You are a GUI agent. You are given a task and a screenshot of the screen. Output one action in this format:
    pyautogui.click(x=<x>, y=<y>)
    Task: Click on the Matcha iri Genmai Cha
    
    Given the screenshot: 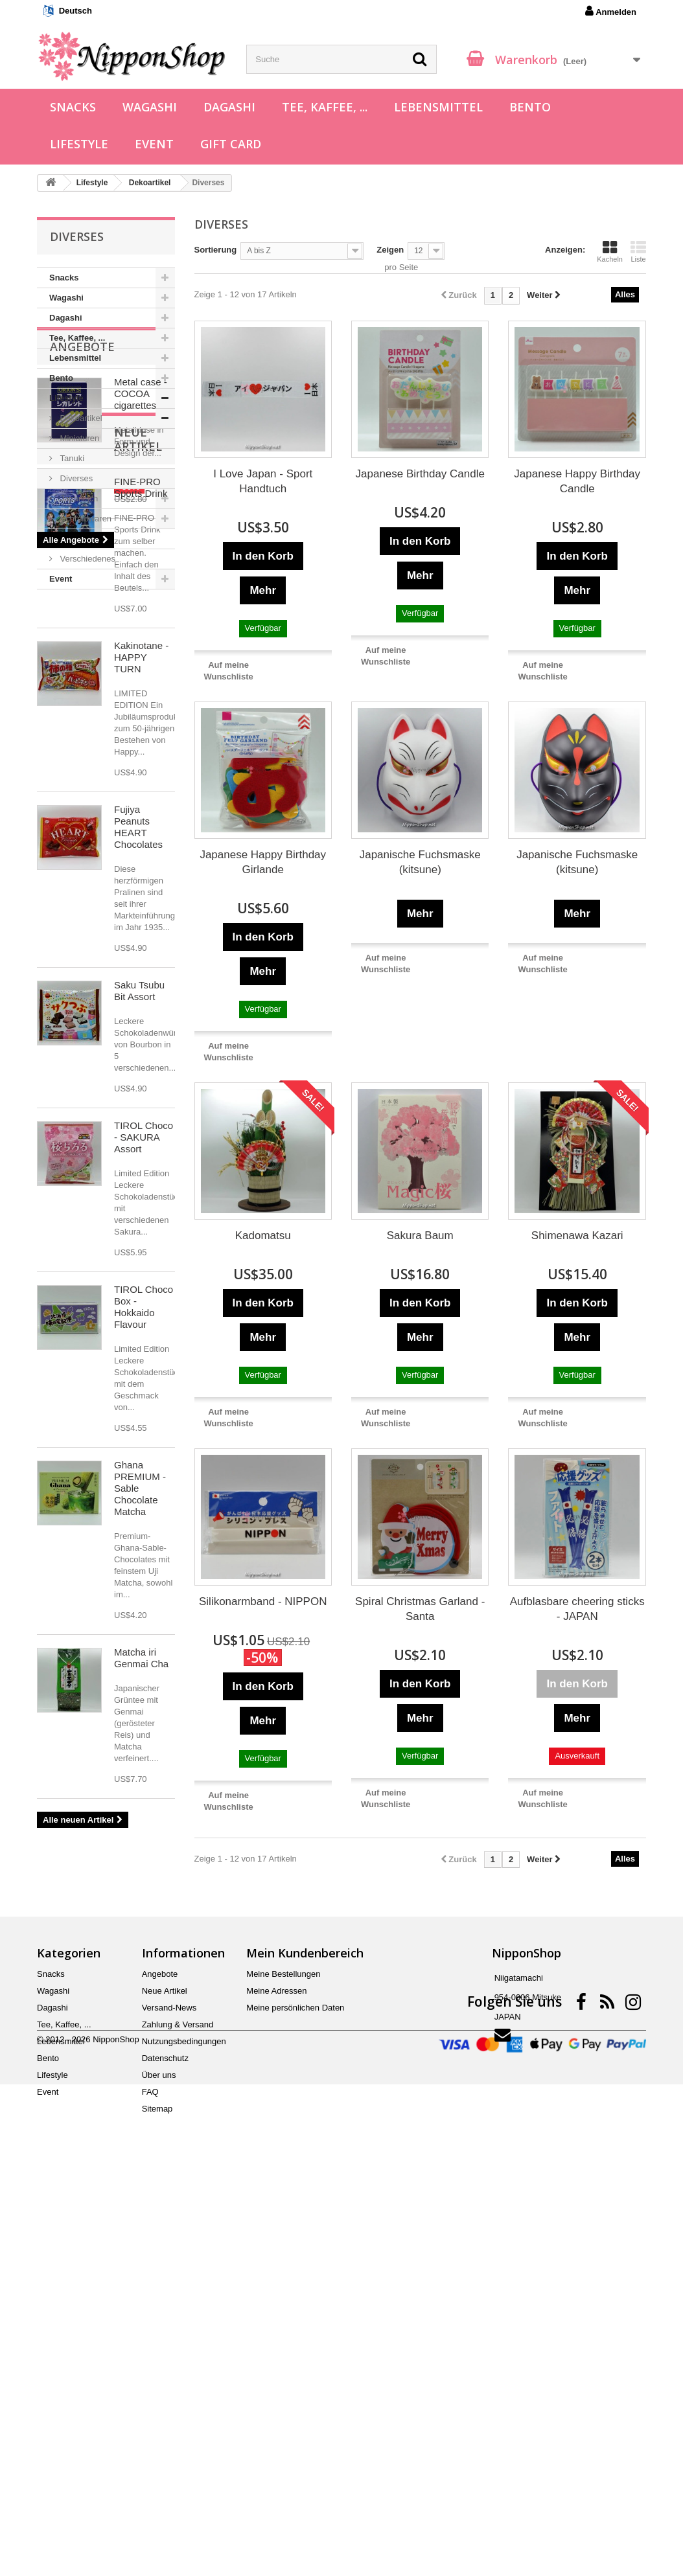 What is the action you would take?
    pyautogui.click(x=141, y=2080)
    